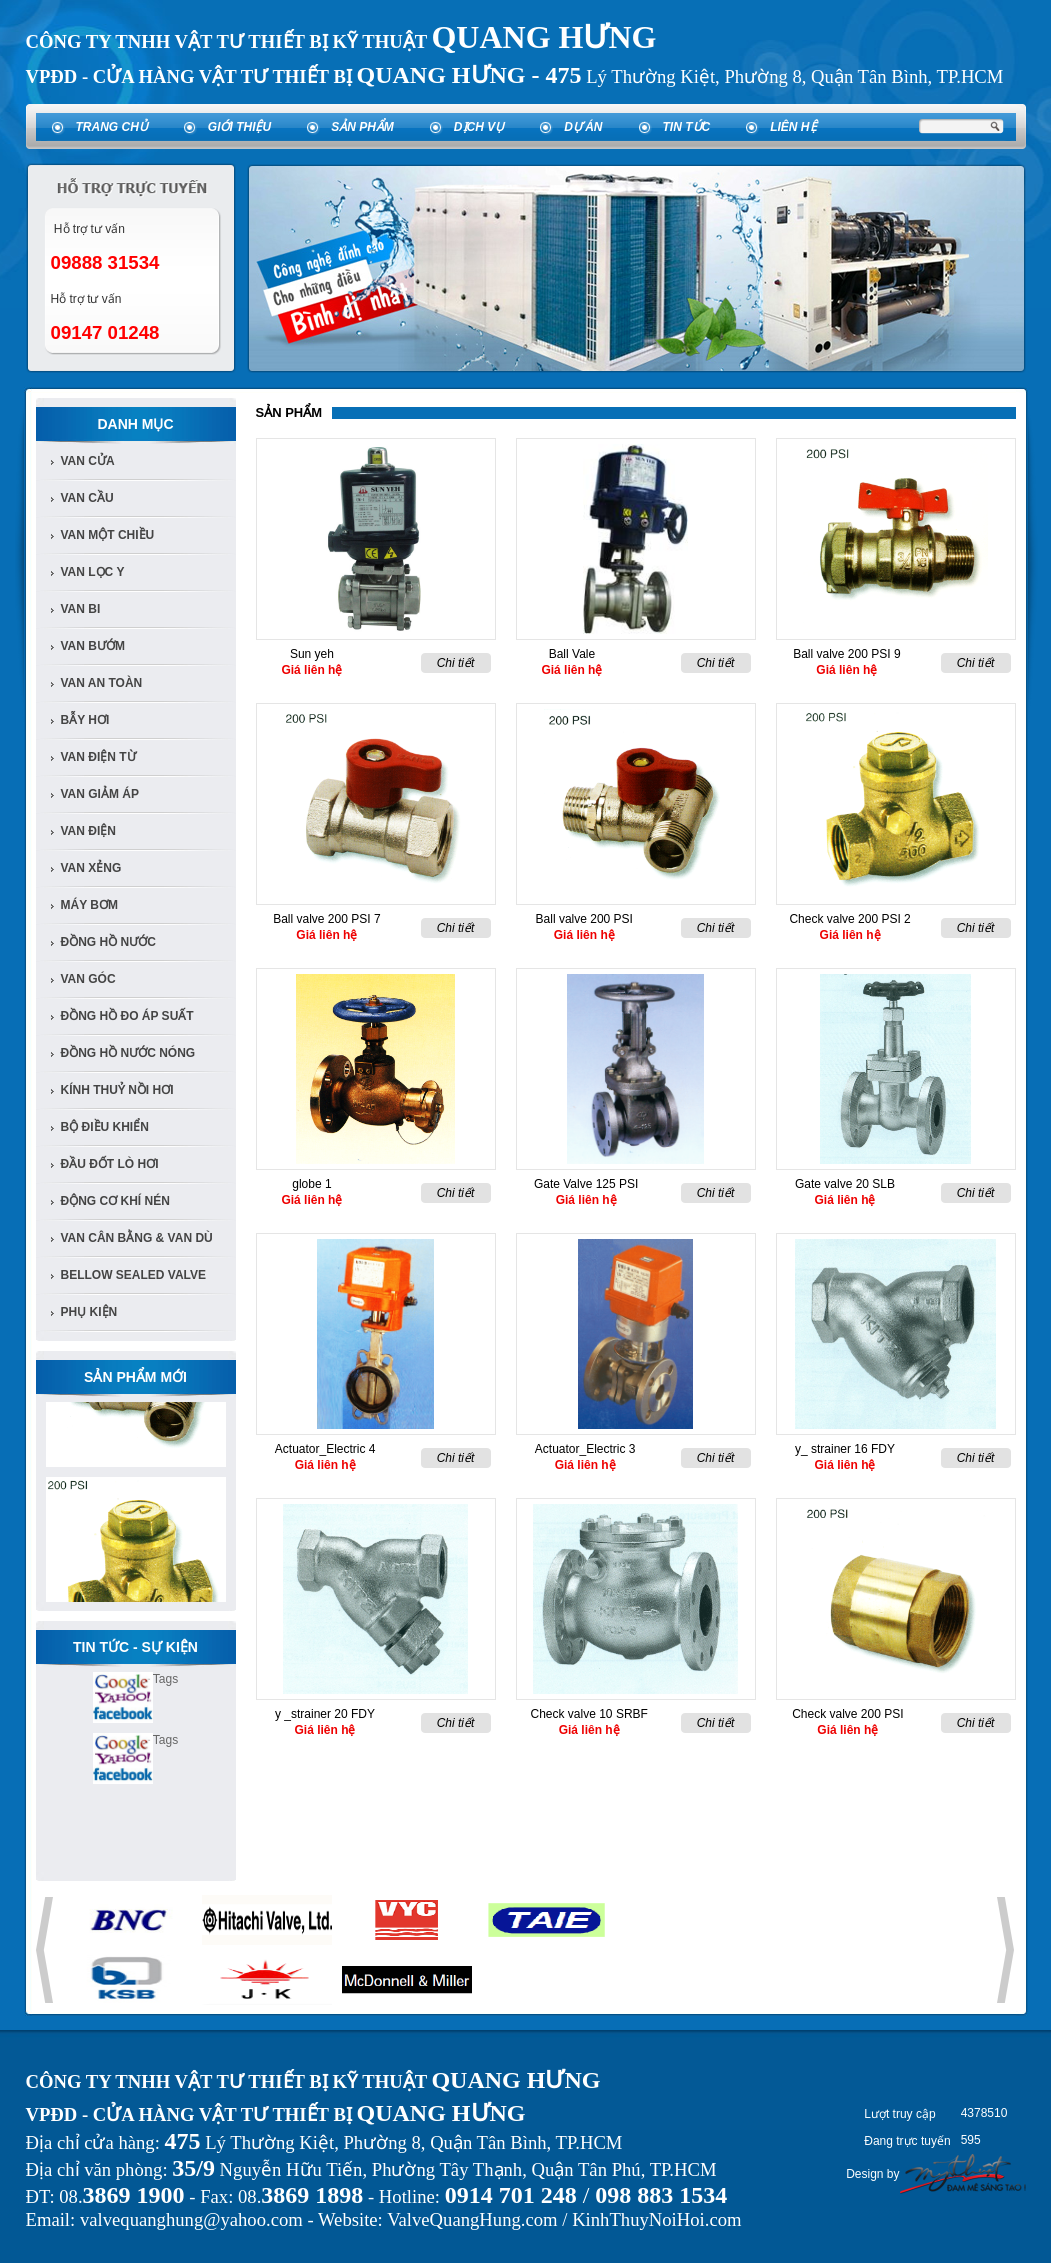 This screenshot has height=2263, width=1051. I want to click on Đầu đốt lò hơi, so click(110, 1164).